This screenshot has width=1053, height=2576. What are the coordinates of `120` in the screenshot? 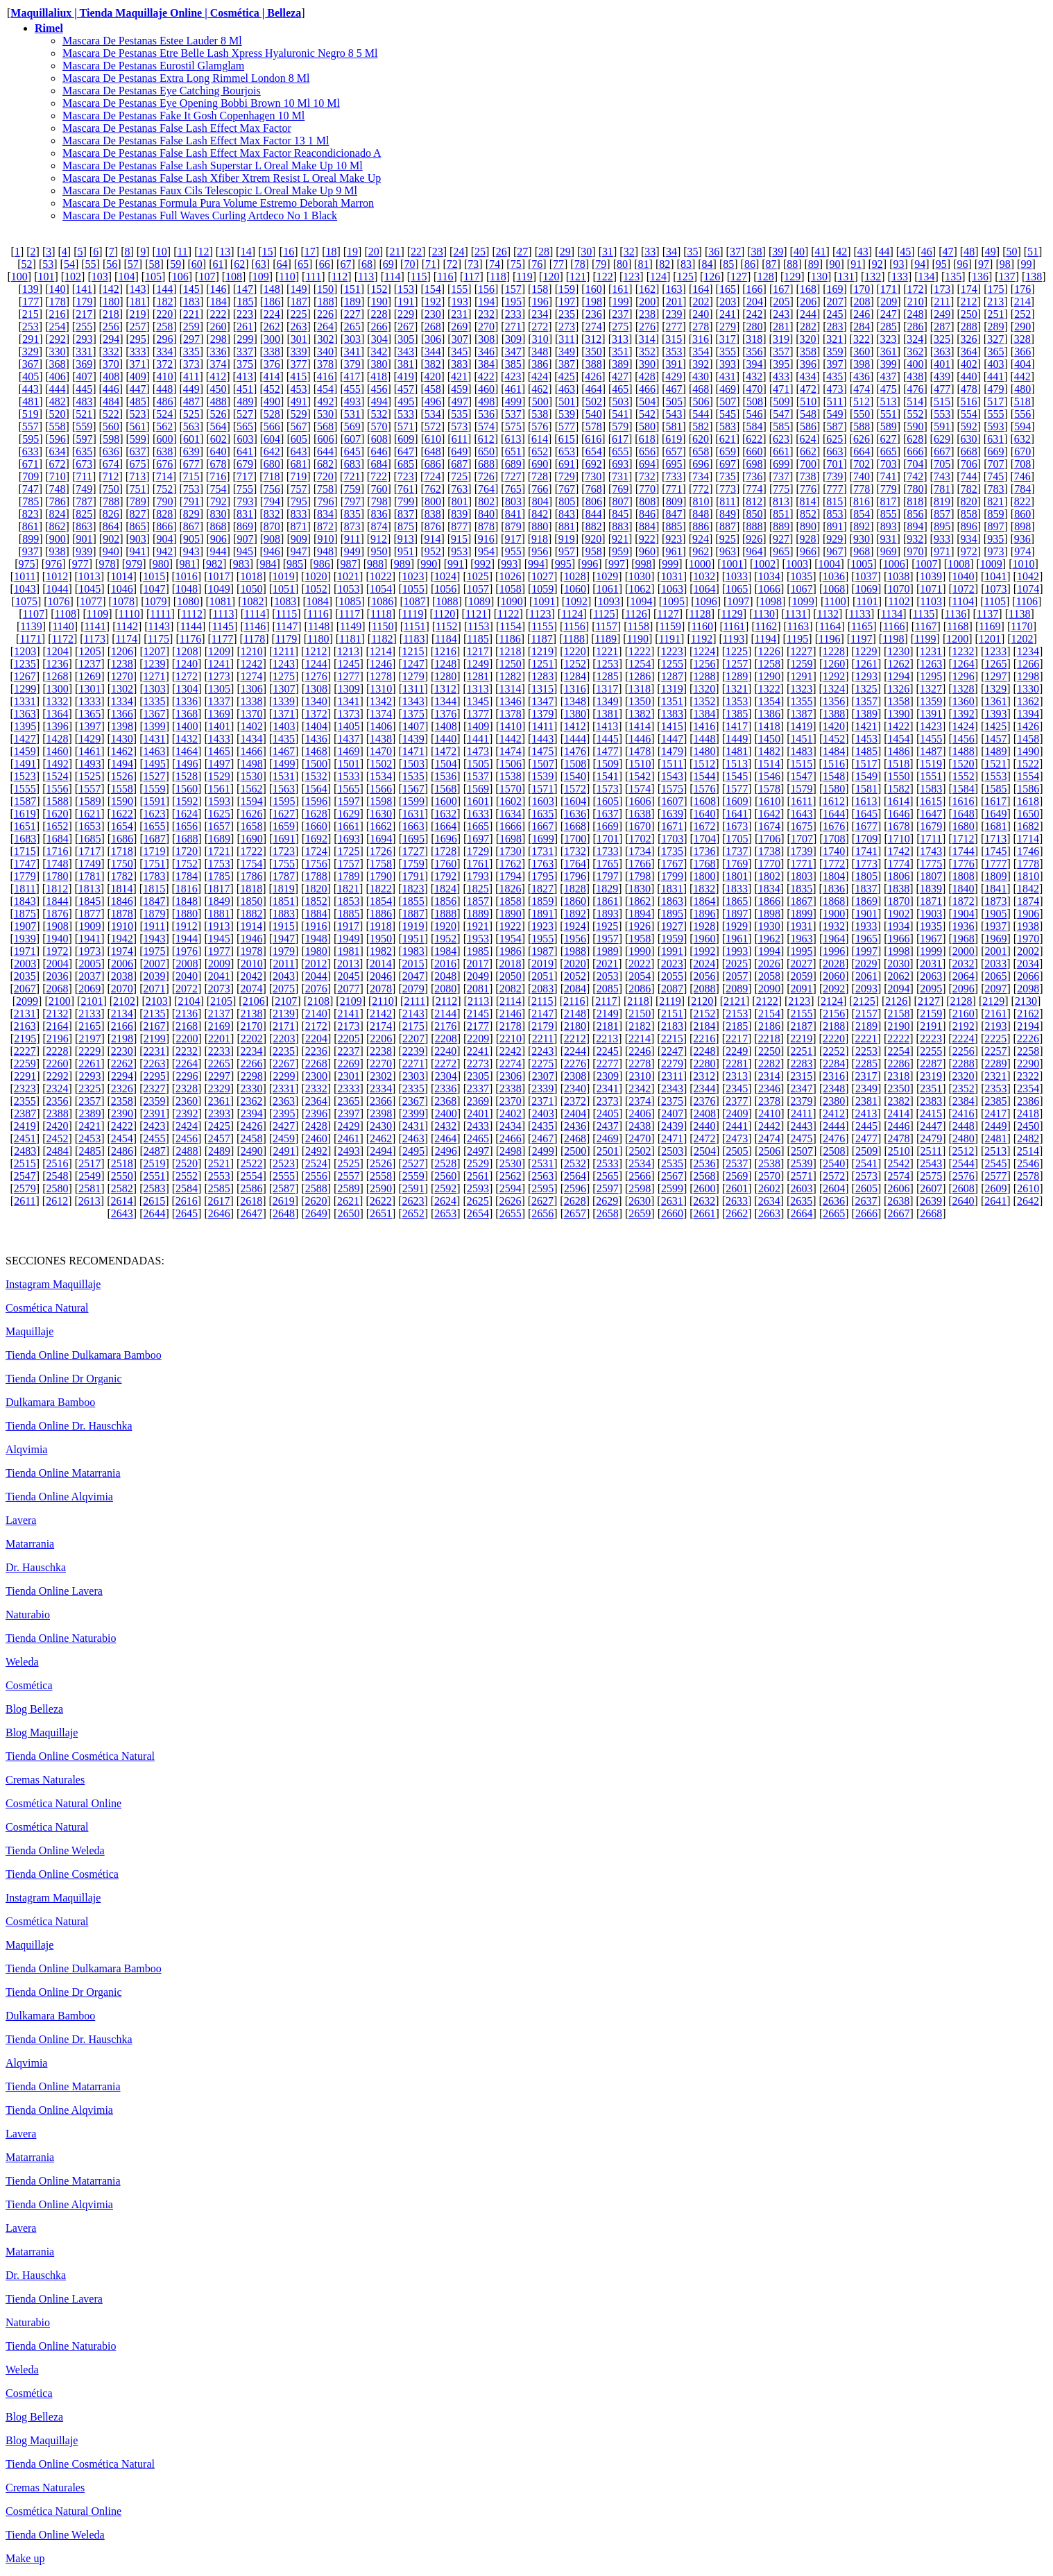 It's located at (550, 276).